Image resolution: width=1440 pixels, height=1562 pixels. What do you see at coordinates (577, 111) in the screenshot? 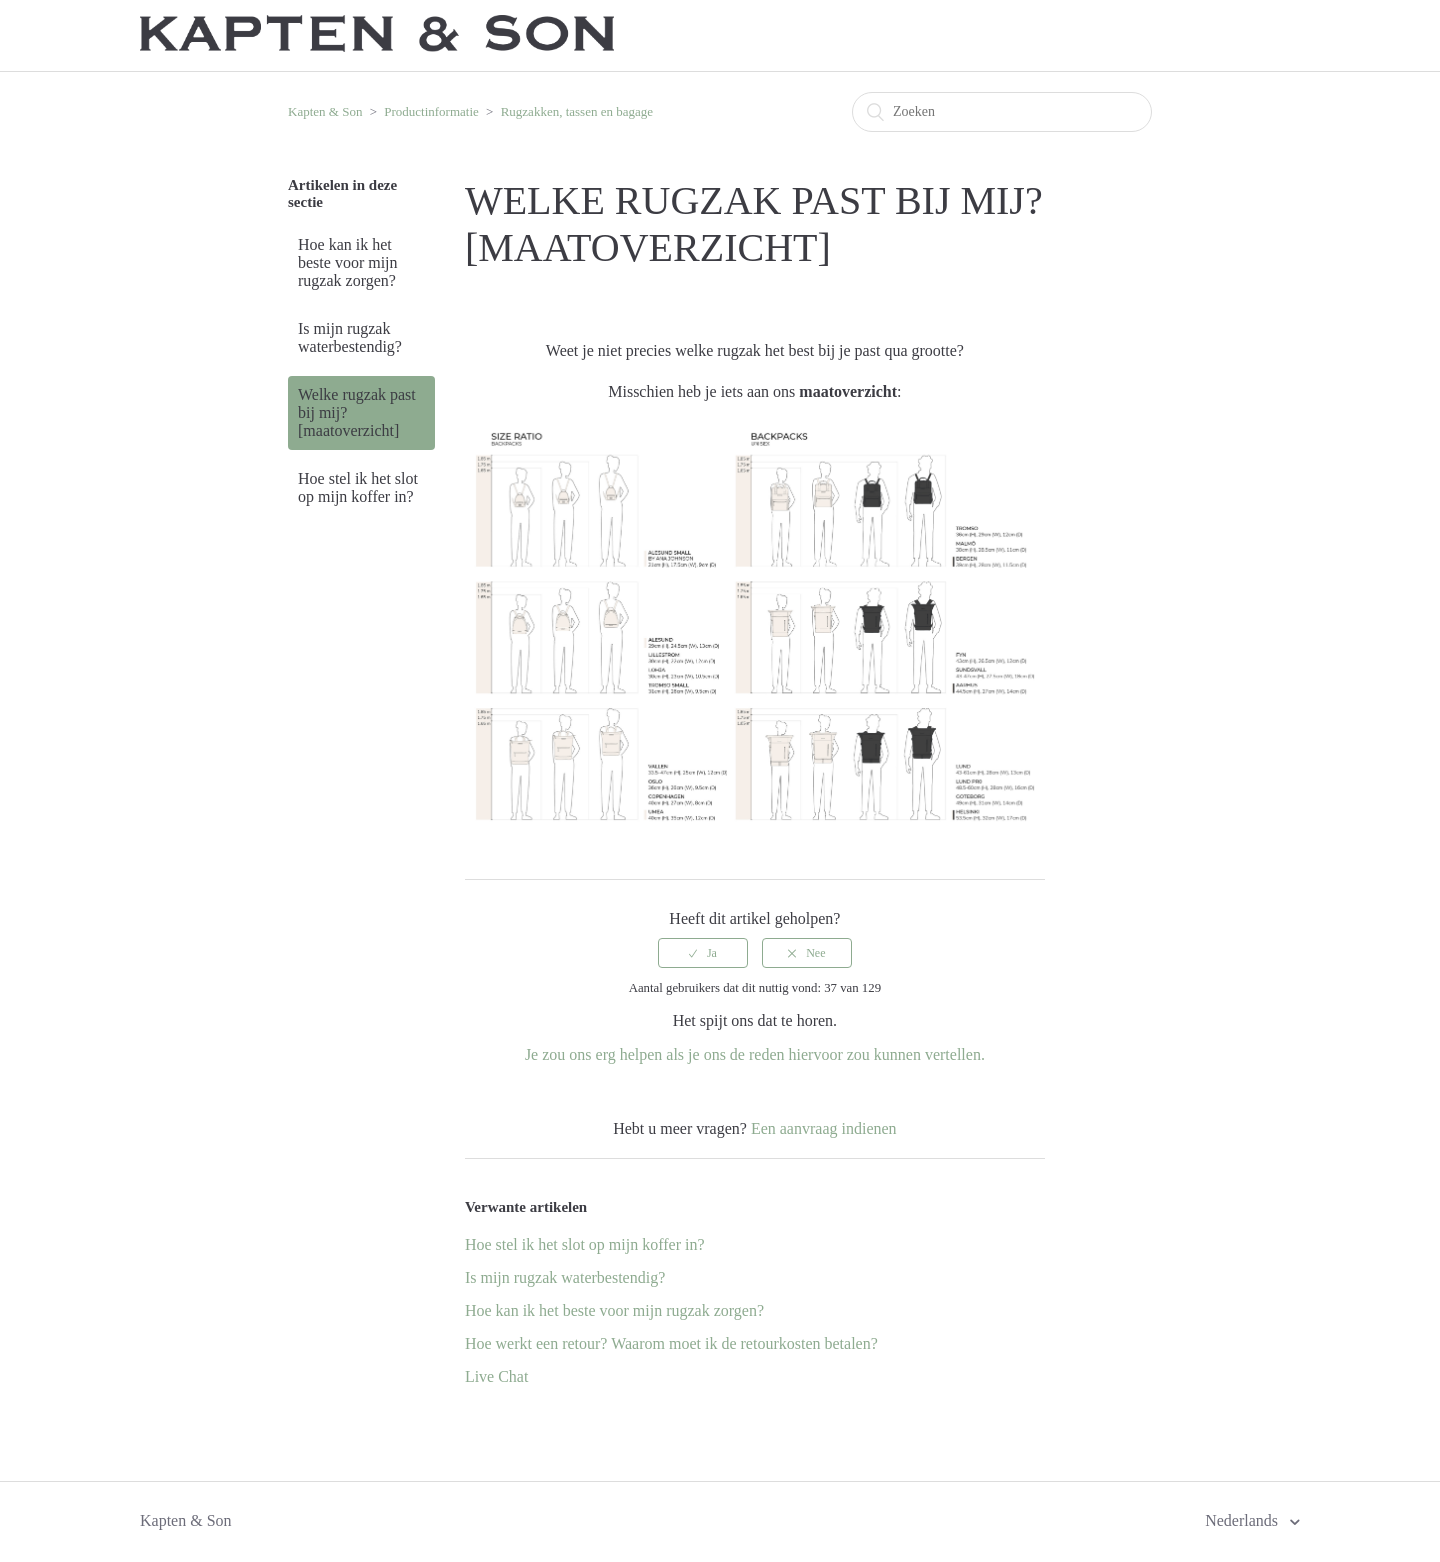
I see `Rugzakken, tassen en bagage` at bounding box center [577, 111].